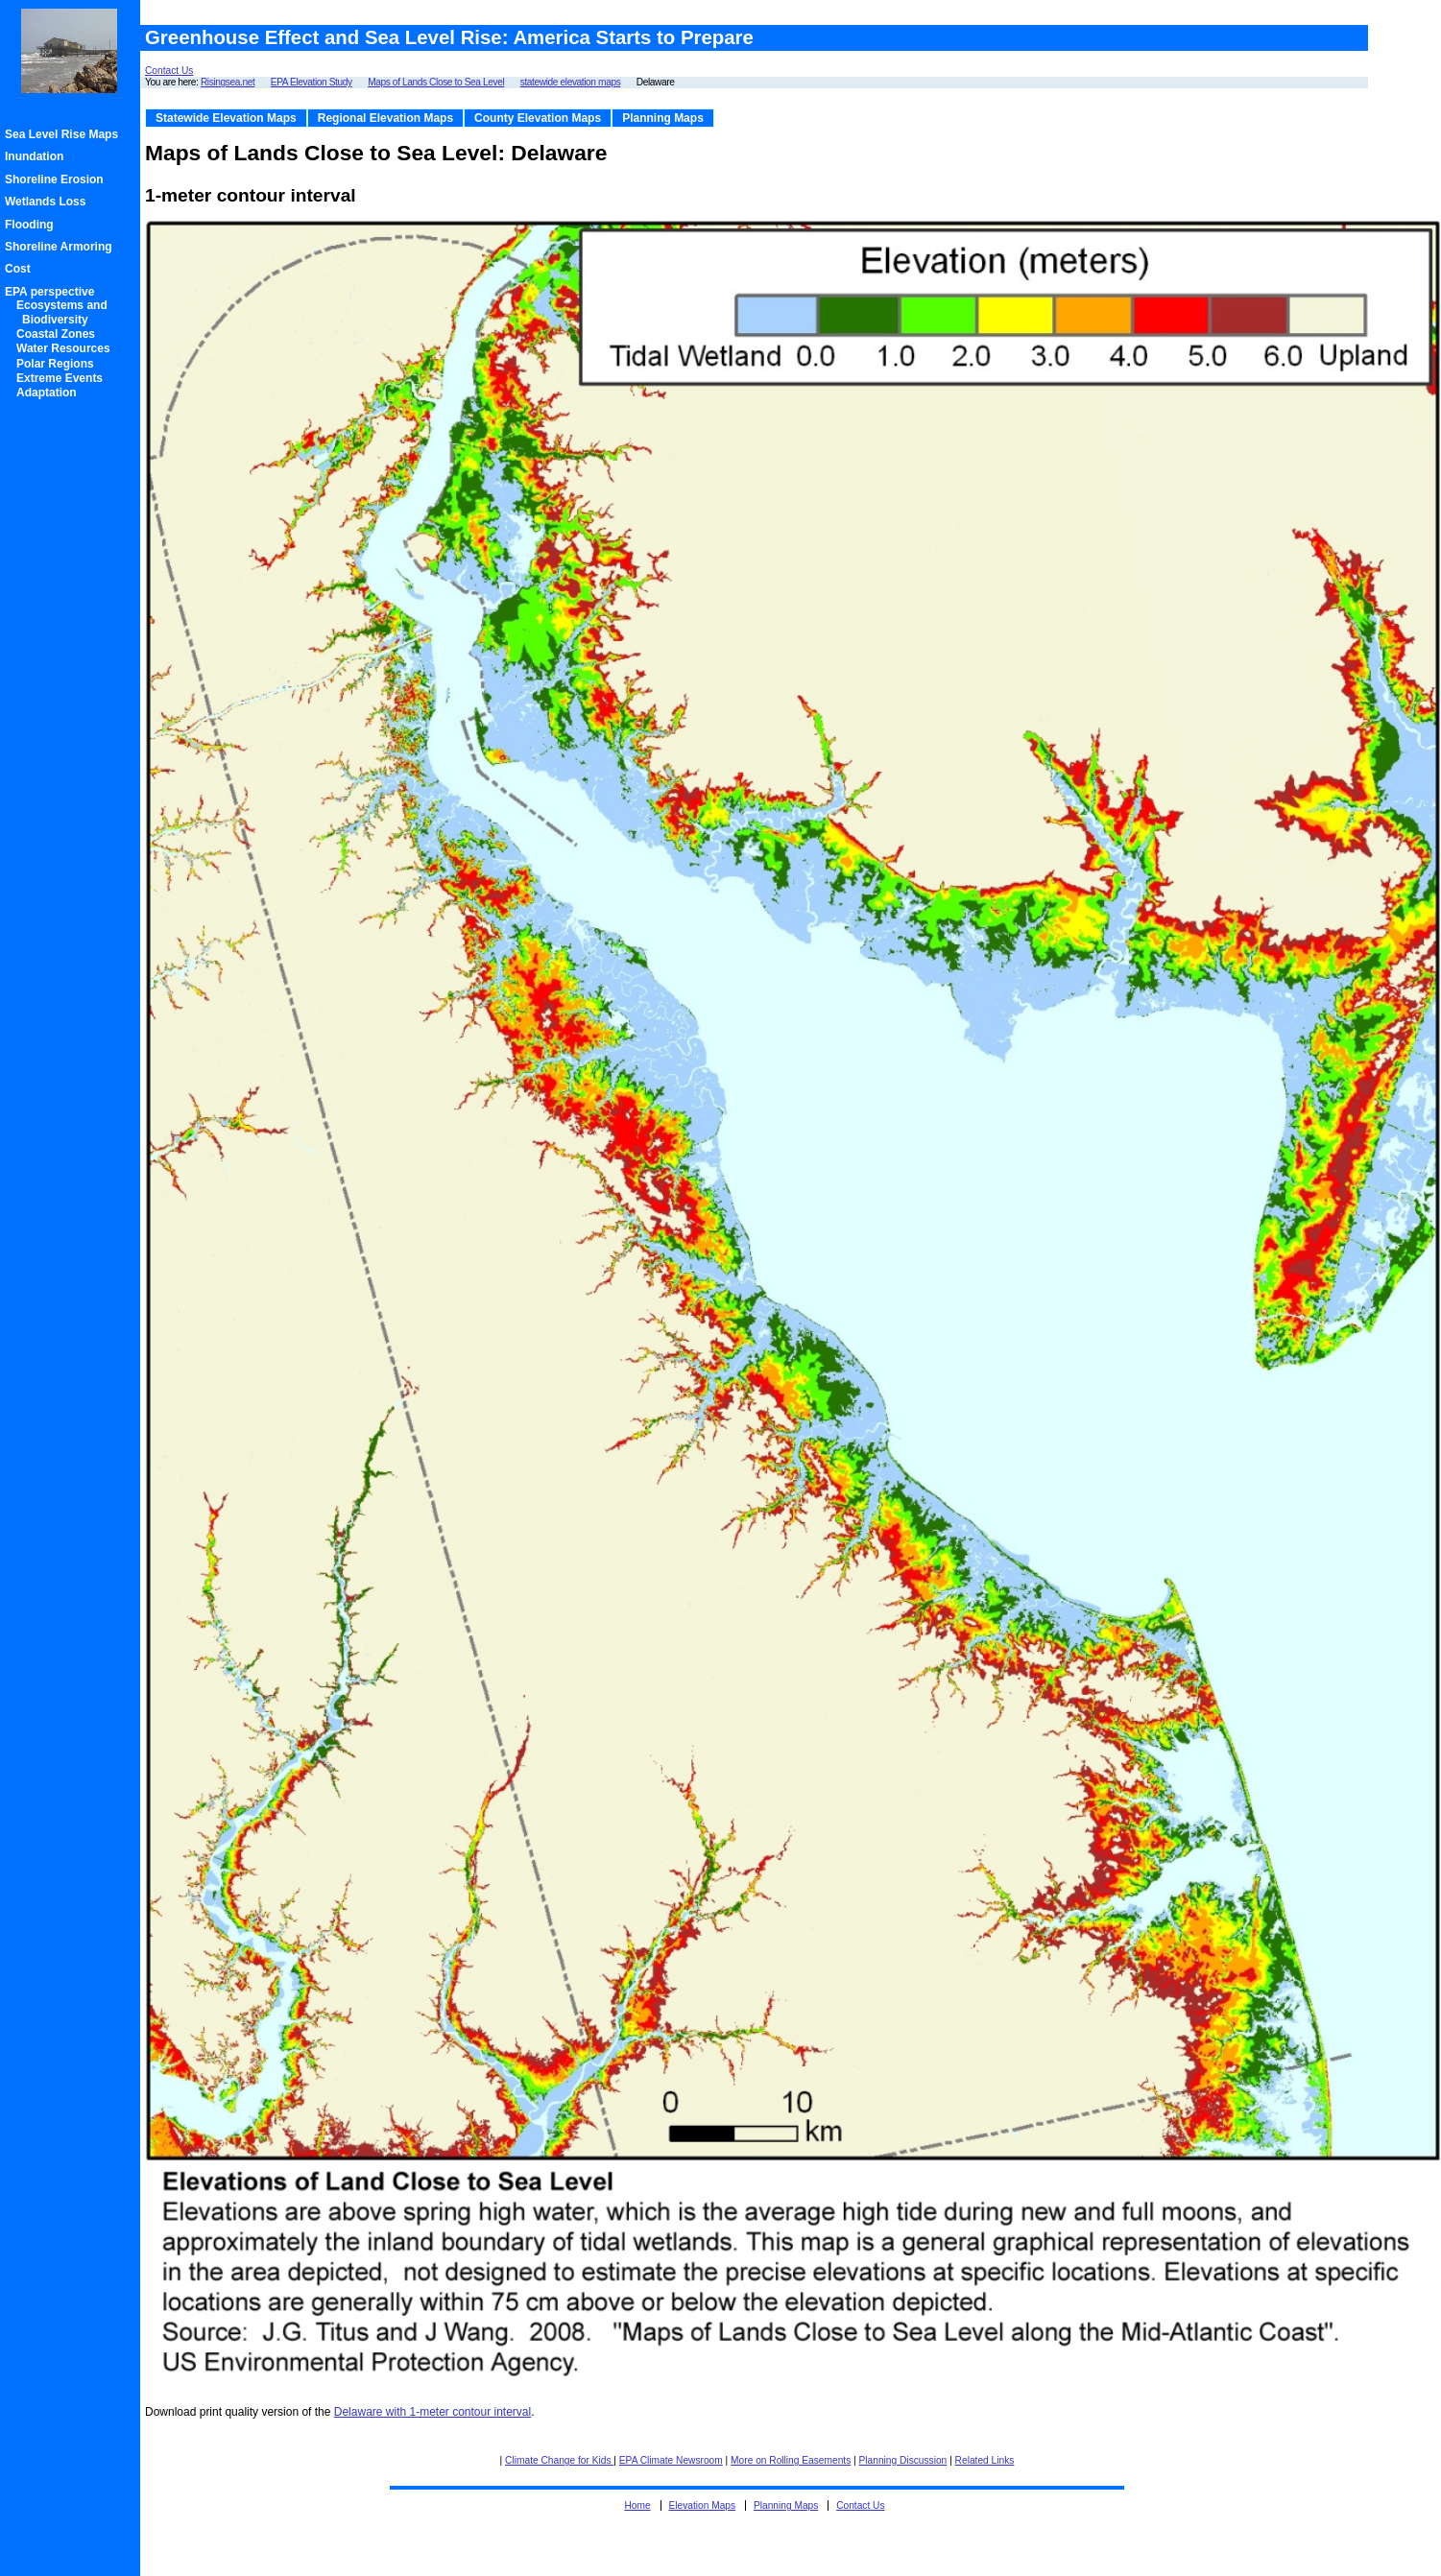 Image resolution: width=1441 pixels, height=2576 pixels. What do you see at coordinates (21, 268) in the screenshot?
I see `Cost` at bounding box center [21, 268].